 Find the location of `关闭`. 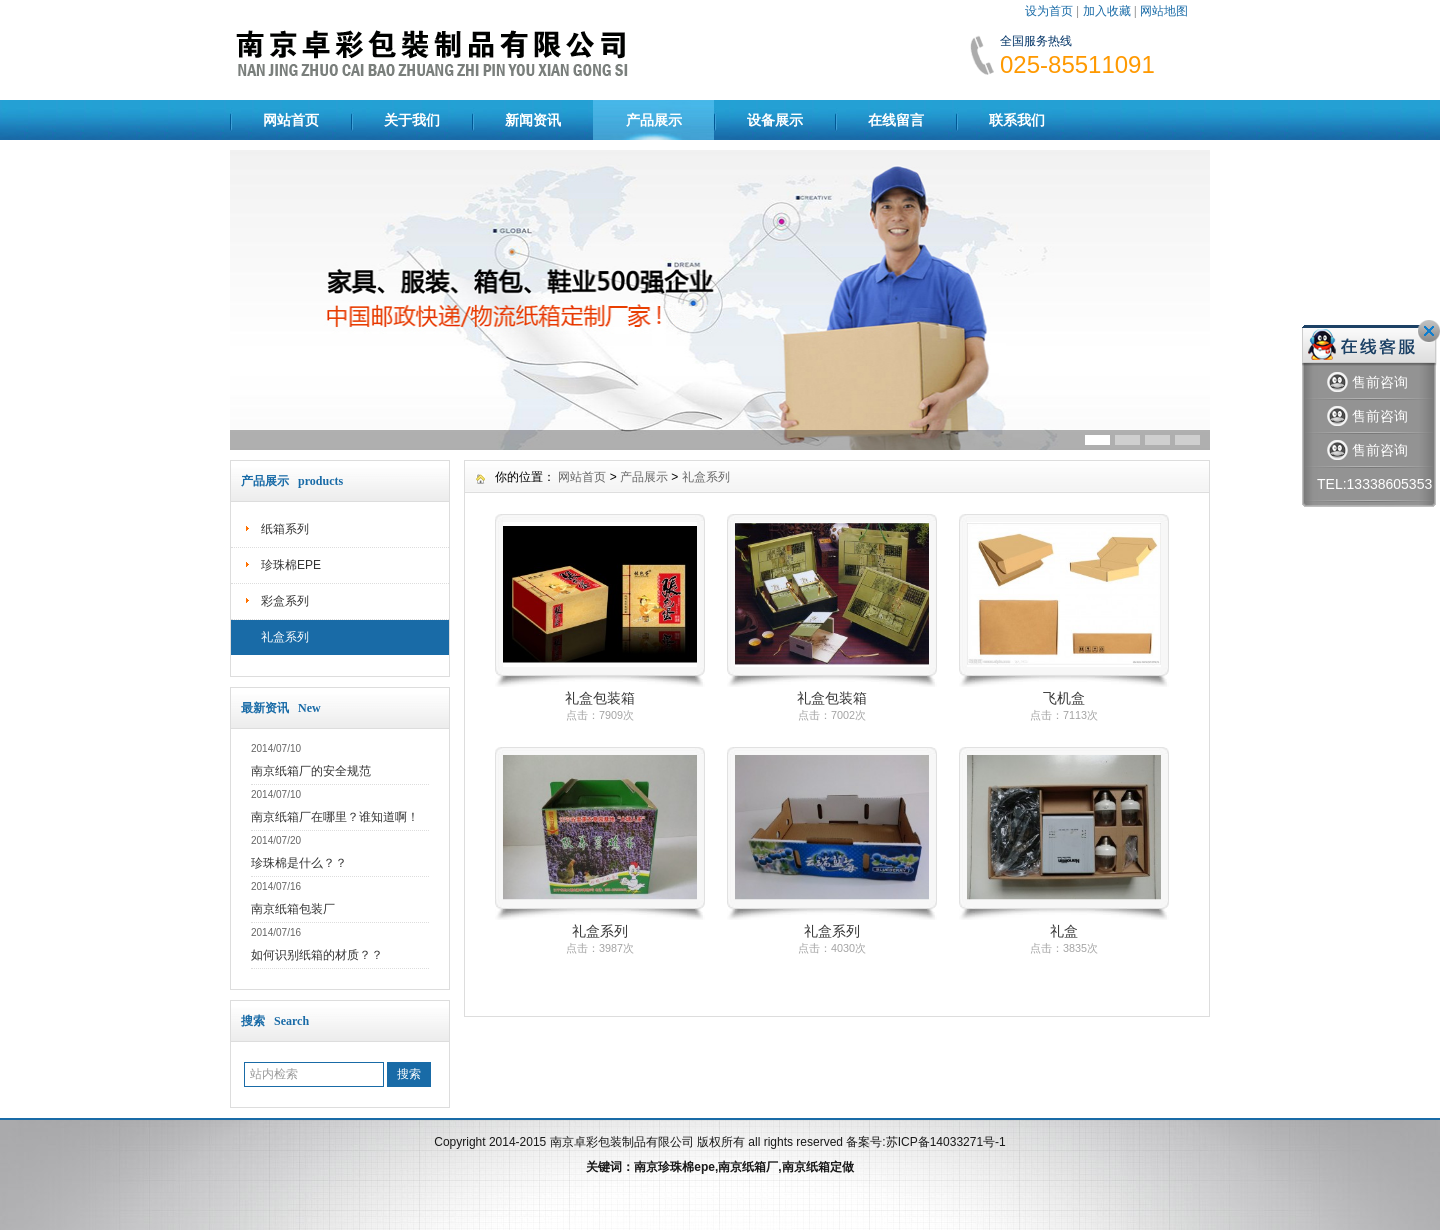

关闭 is located at coordinates (1429, 331).